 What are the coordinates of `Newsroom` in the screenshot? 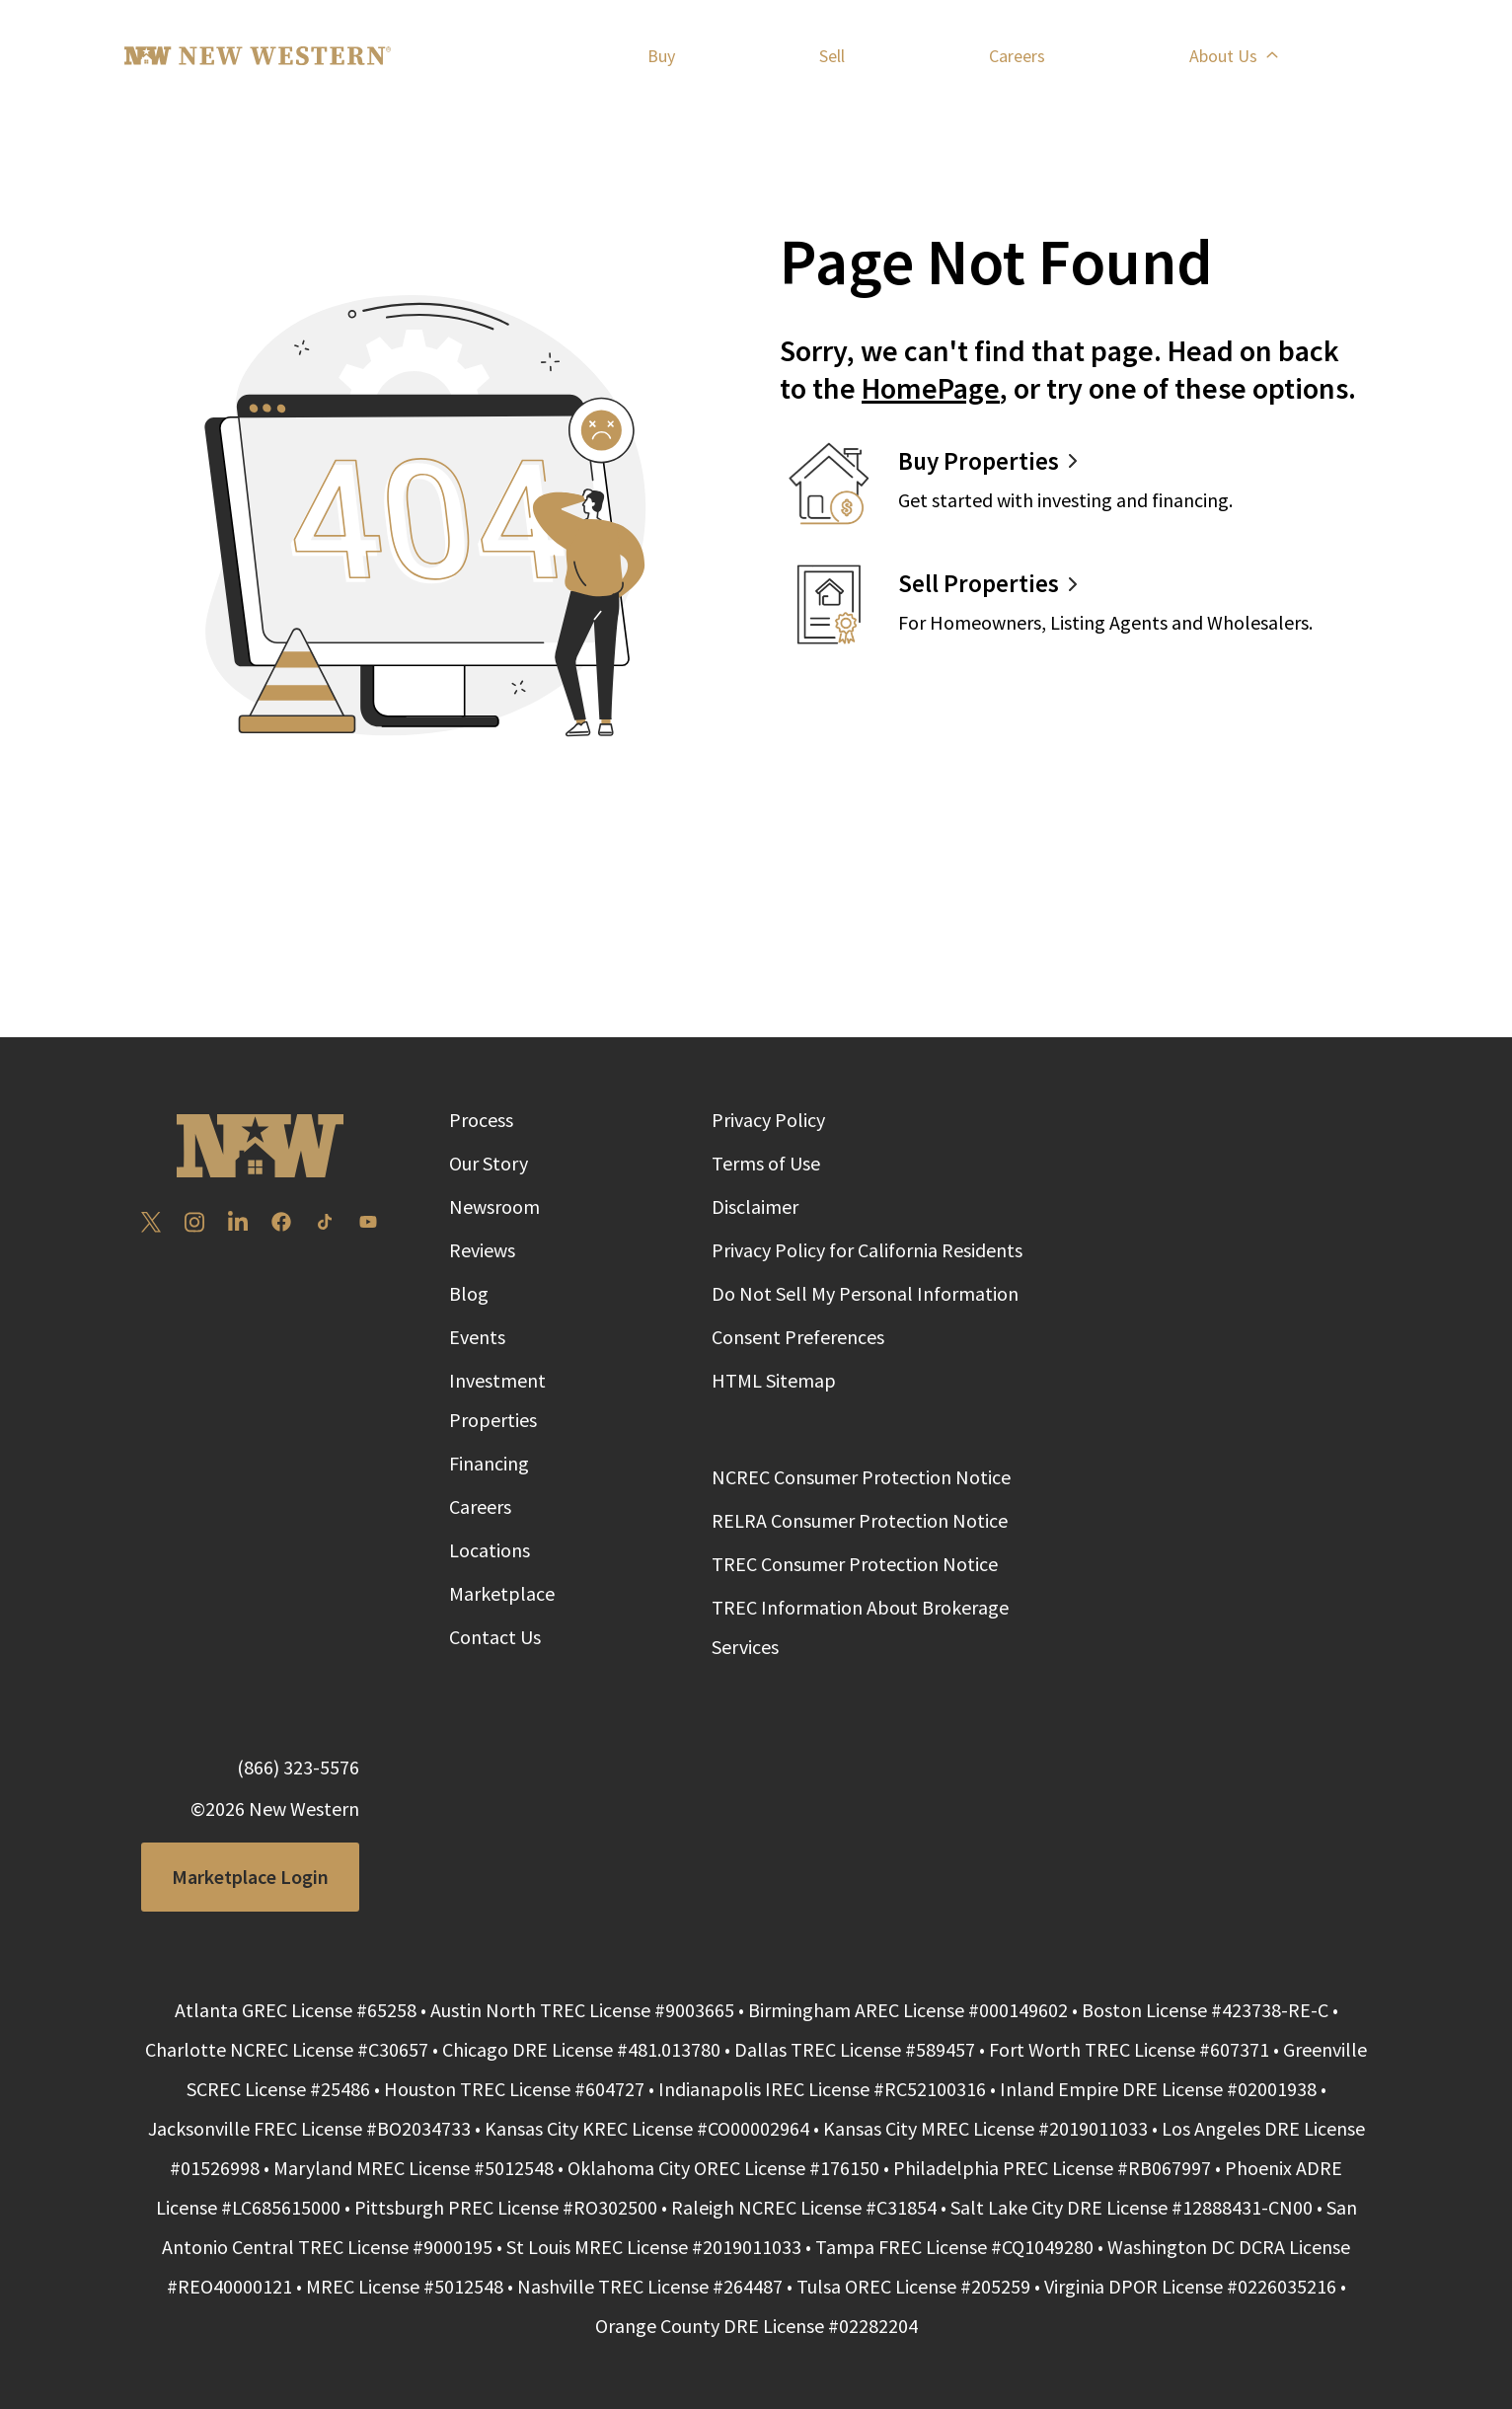 It's located at (494, 1206).